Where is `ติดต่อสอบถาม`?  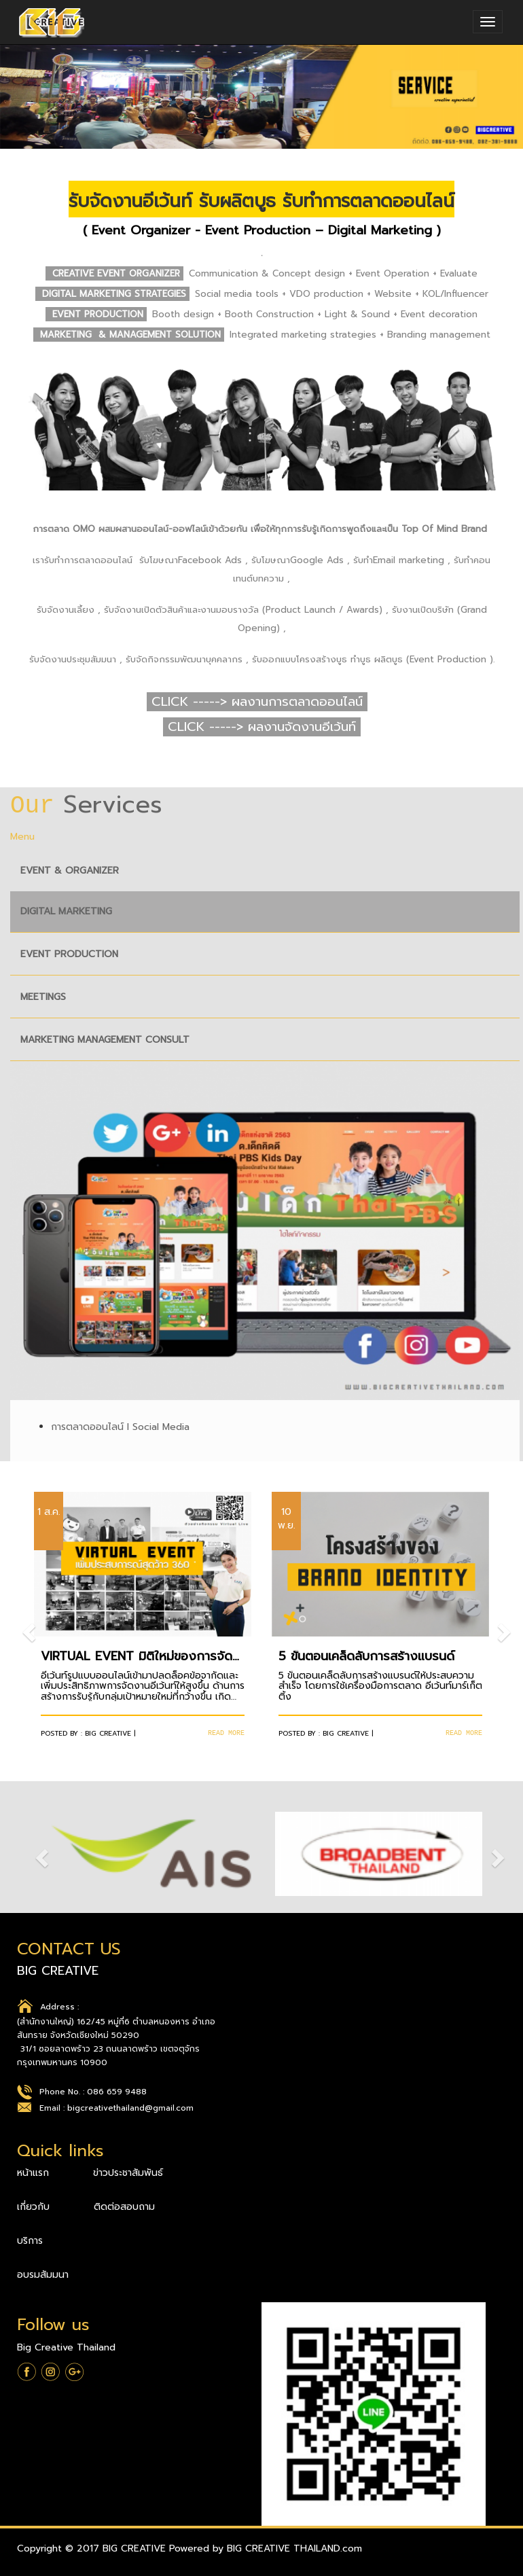
ติดต่อสอบถาม is located at coordinates (124, 2207).